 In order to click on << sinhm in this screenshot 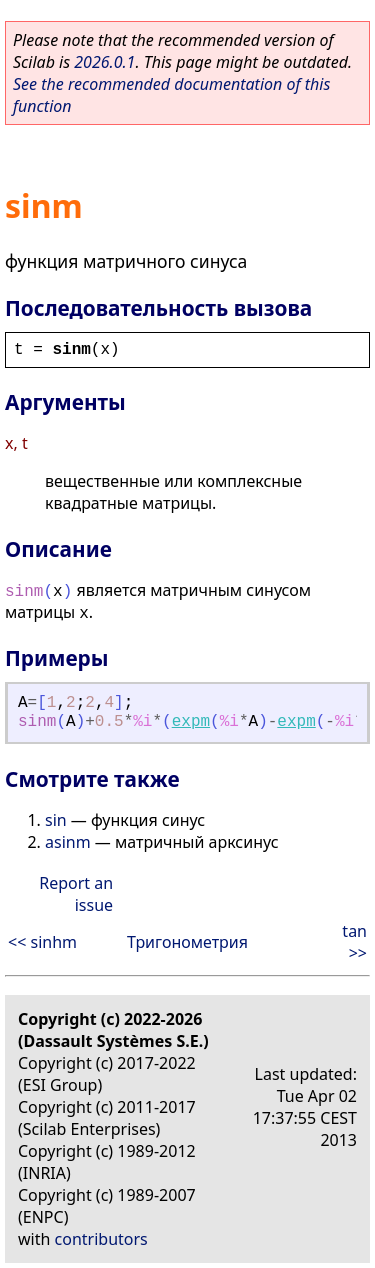, I will do `click(42, 942)`.